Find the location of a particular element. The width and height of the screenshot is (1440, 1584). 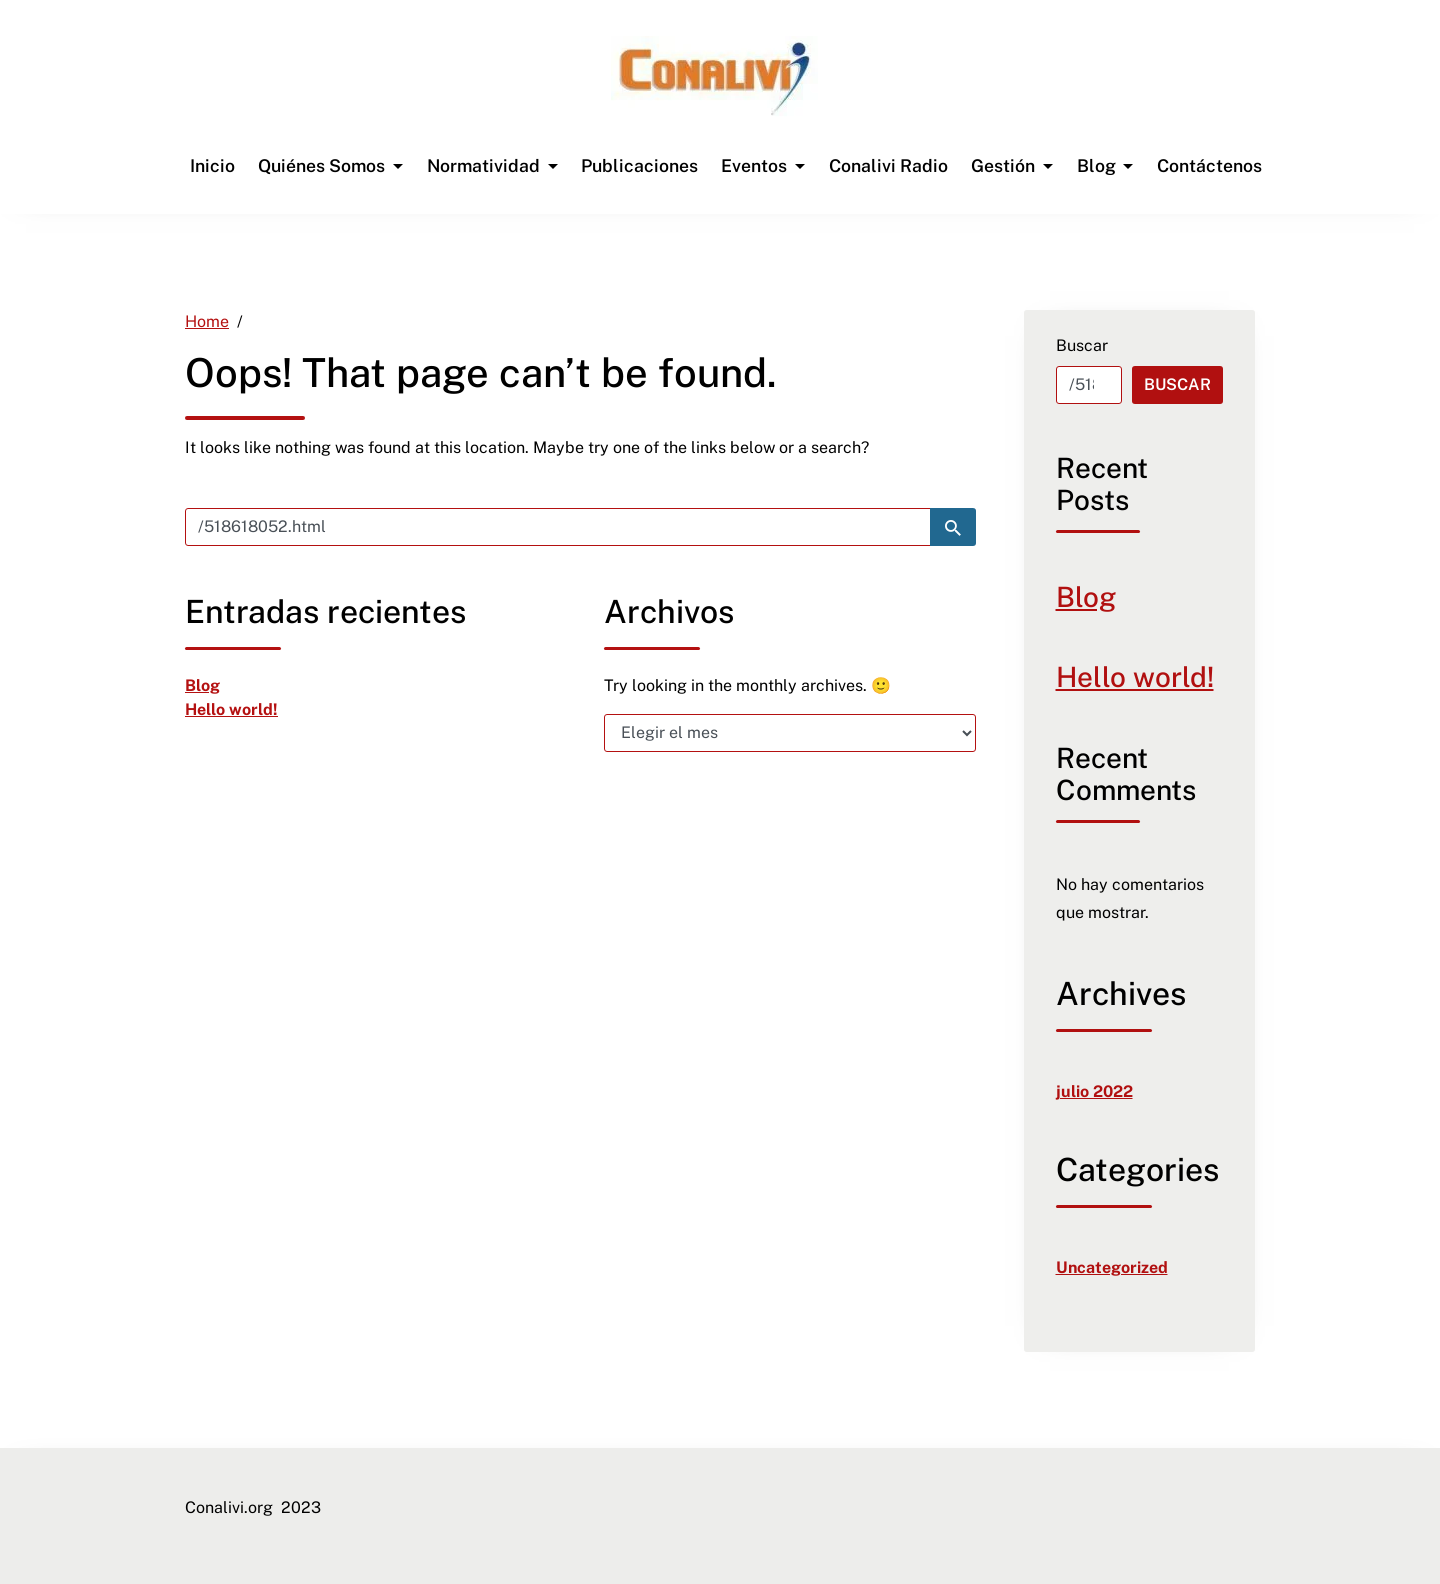

[link] is located at coordinates (714, 78).